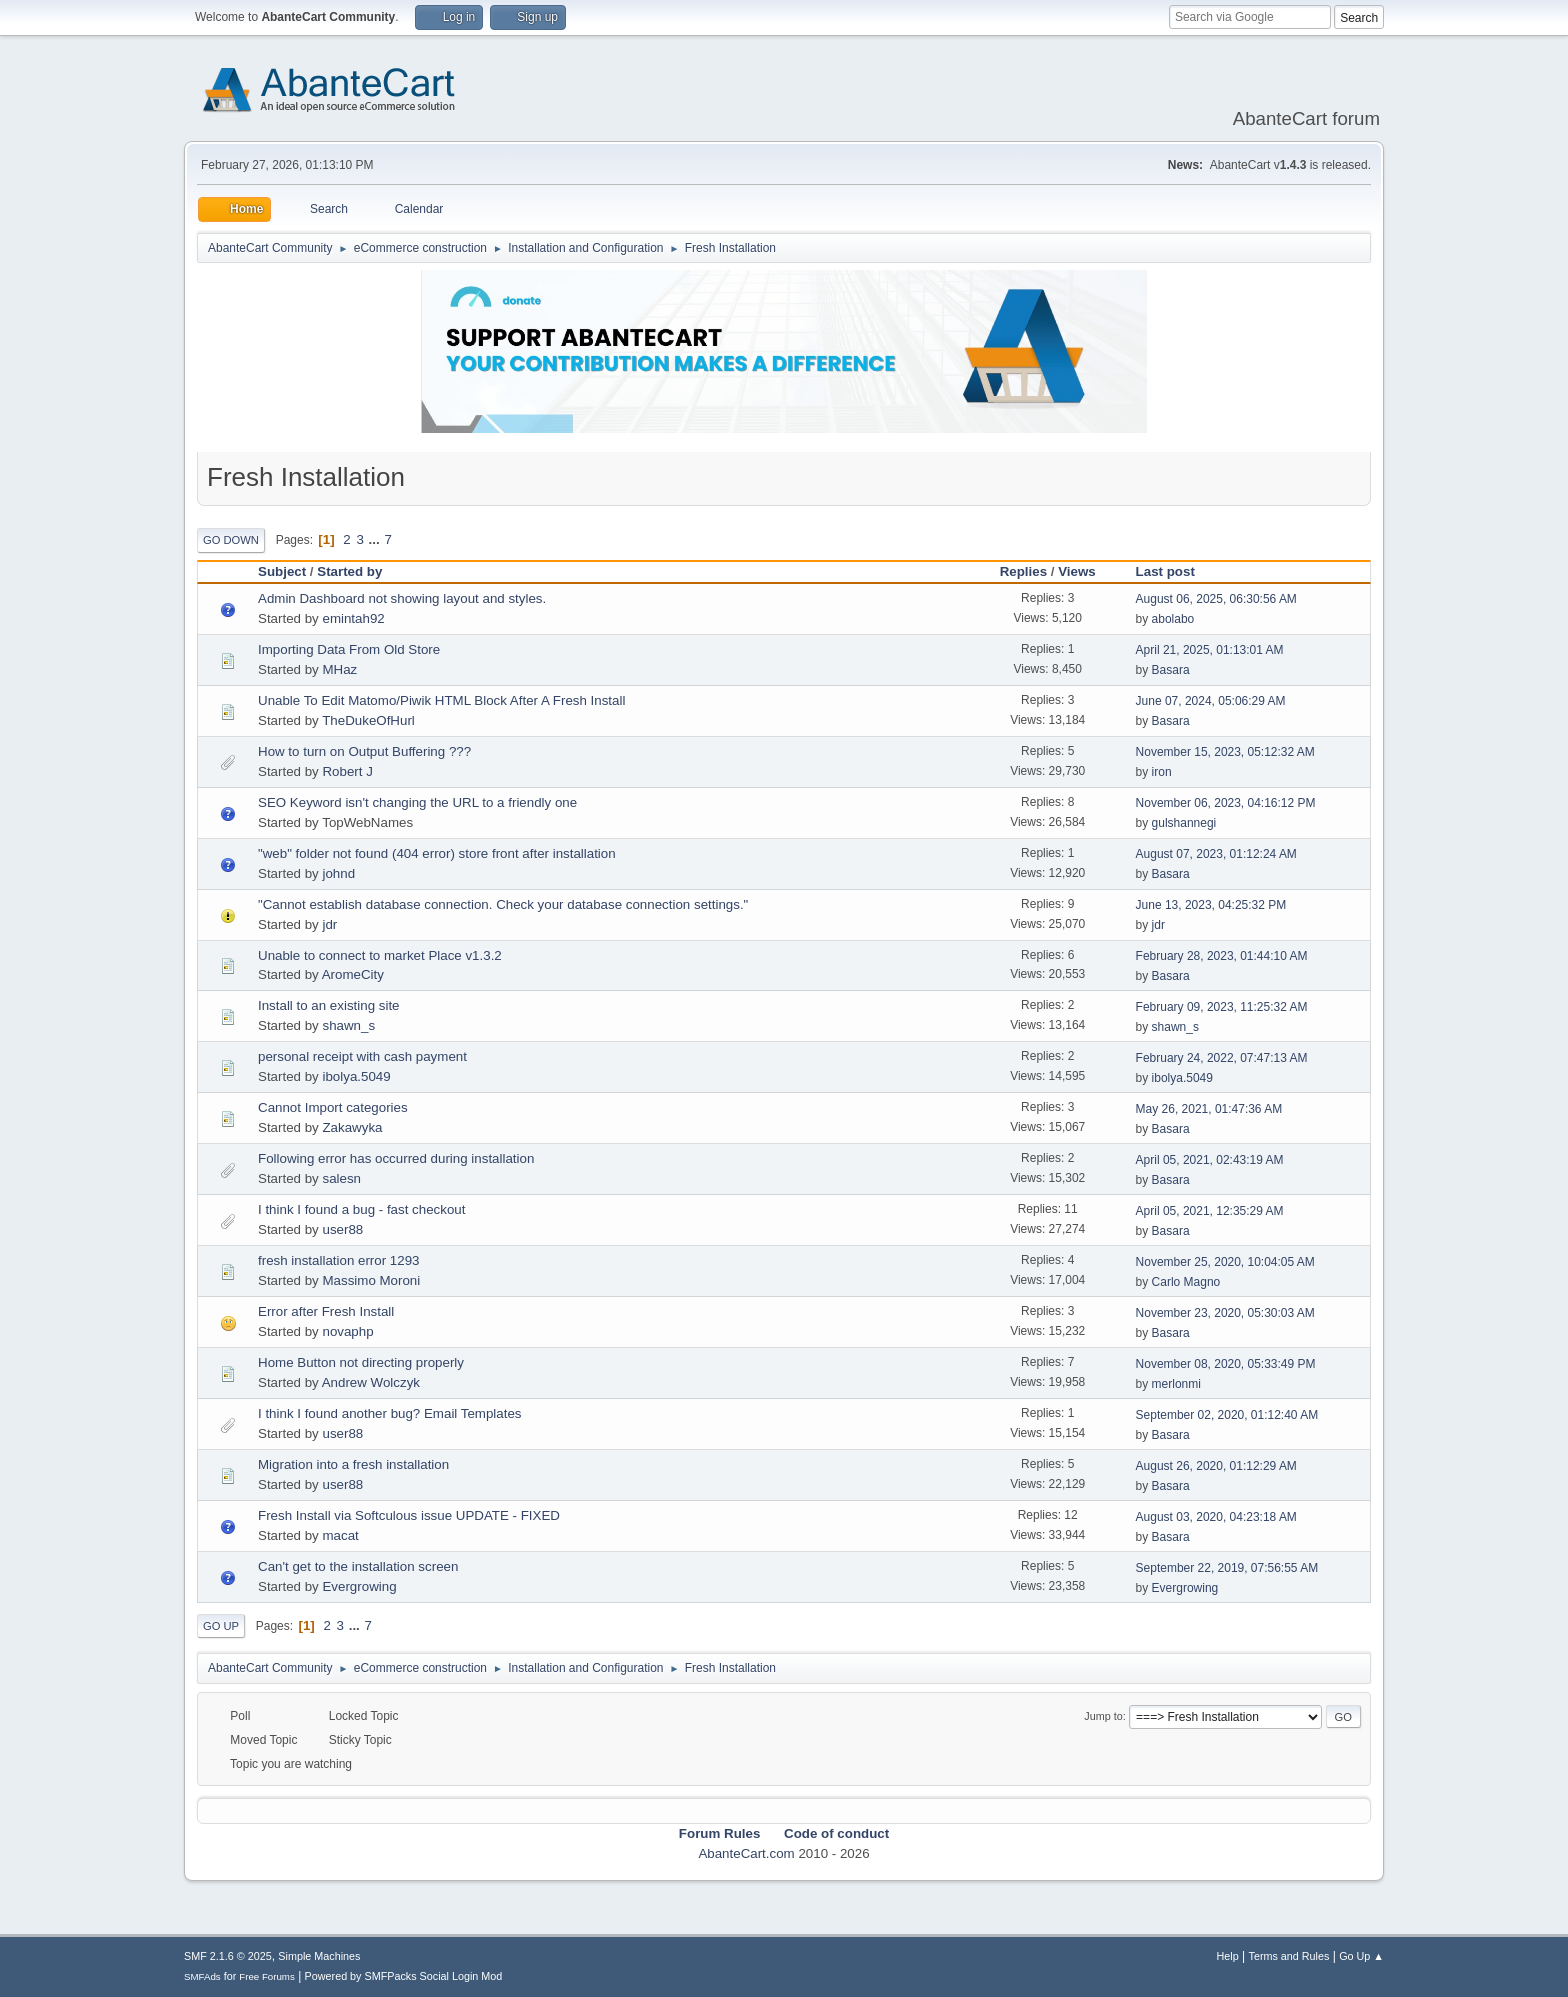 The height and width of the screenshot is (1997, 1568). What do you see at coordinates (361, 1209) in the screenshot?
I see `I think I found a bug - fast checkout` at bounding box center [361, 1209].